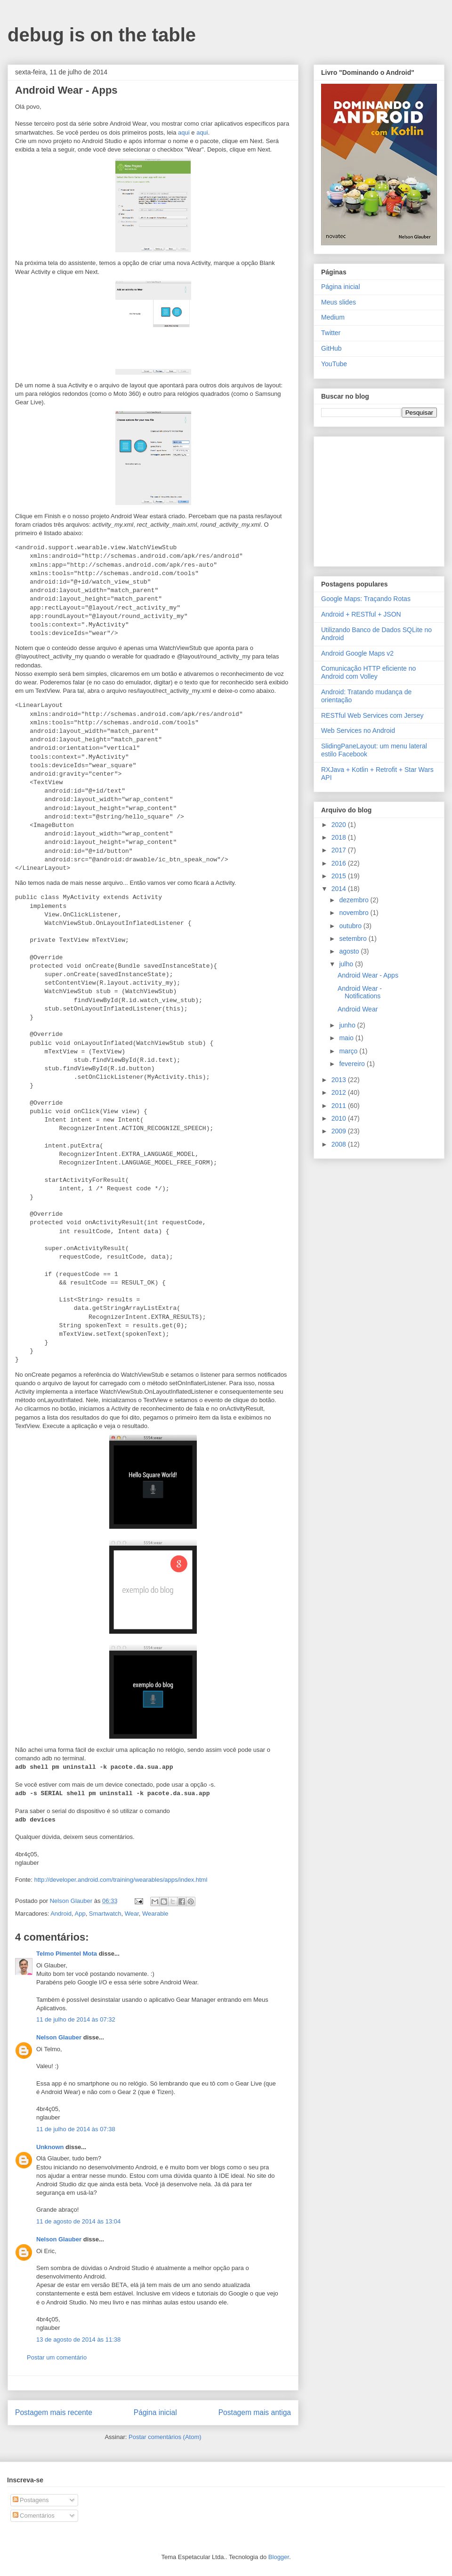 Image resolution: width=452 pixels, height=2576 pixels. Describe the element at coordinates (330, 333) in the screenshot. I see `Twitter` at that location.